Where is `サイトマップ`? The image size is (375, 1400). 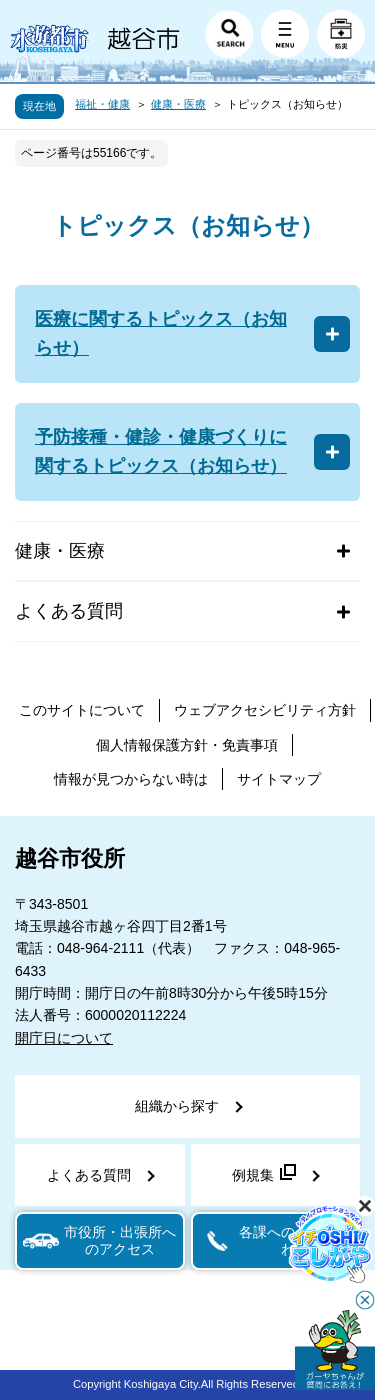
サイトマップ is located at coordinates (279, 779).